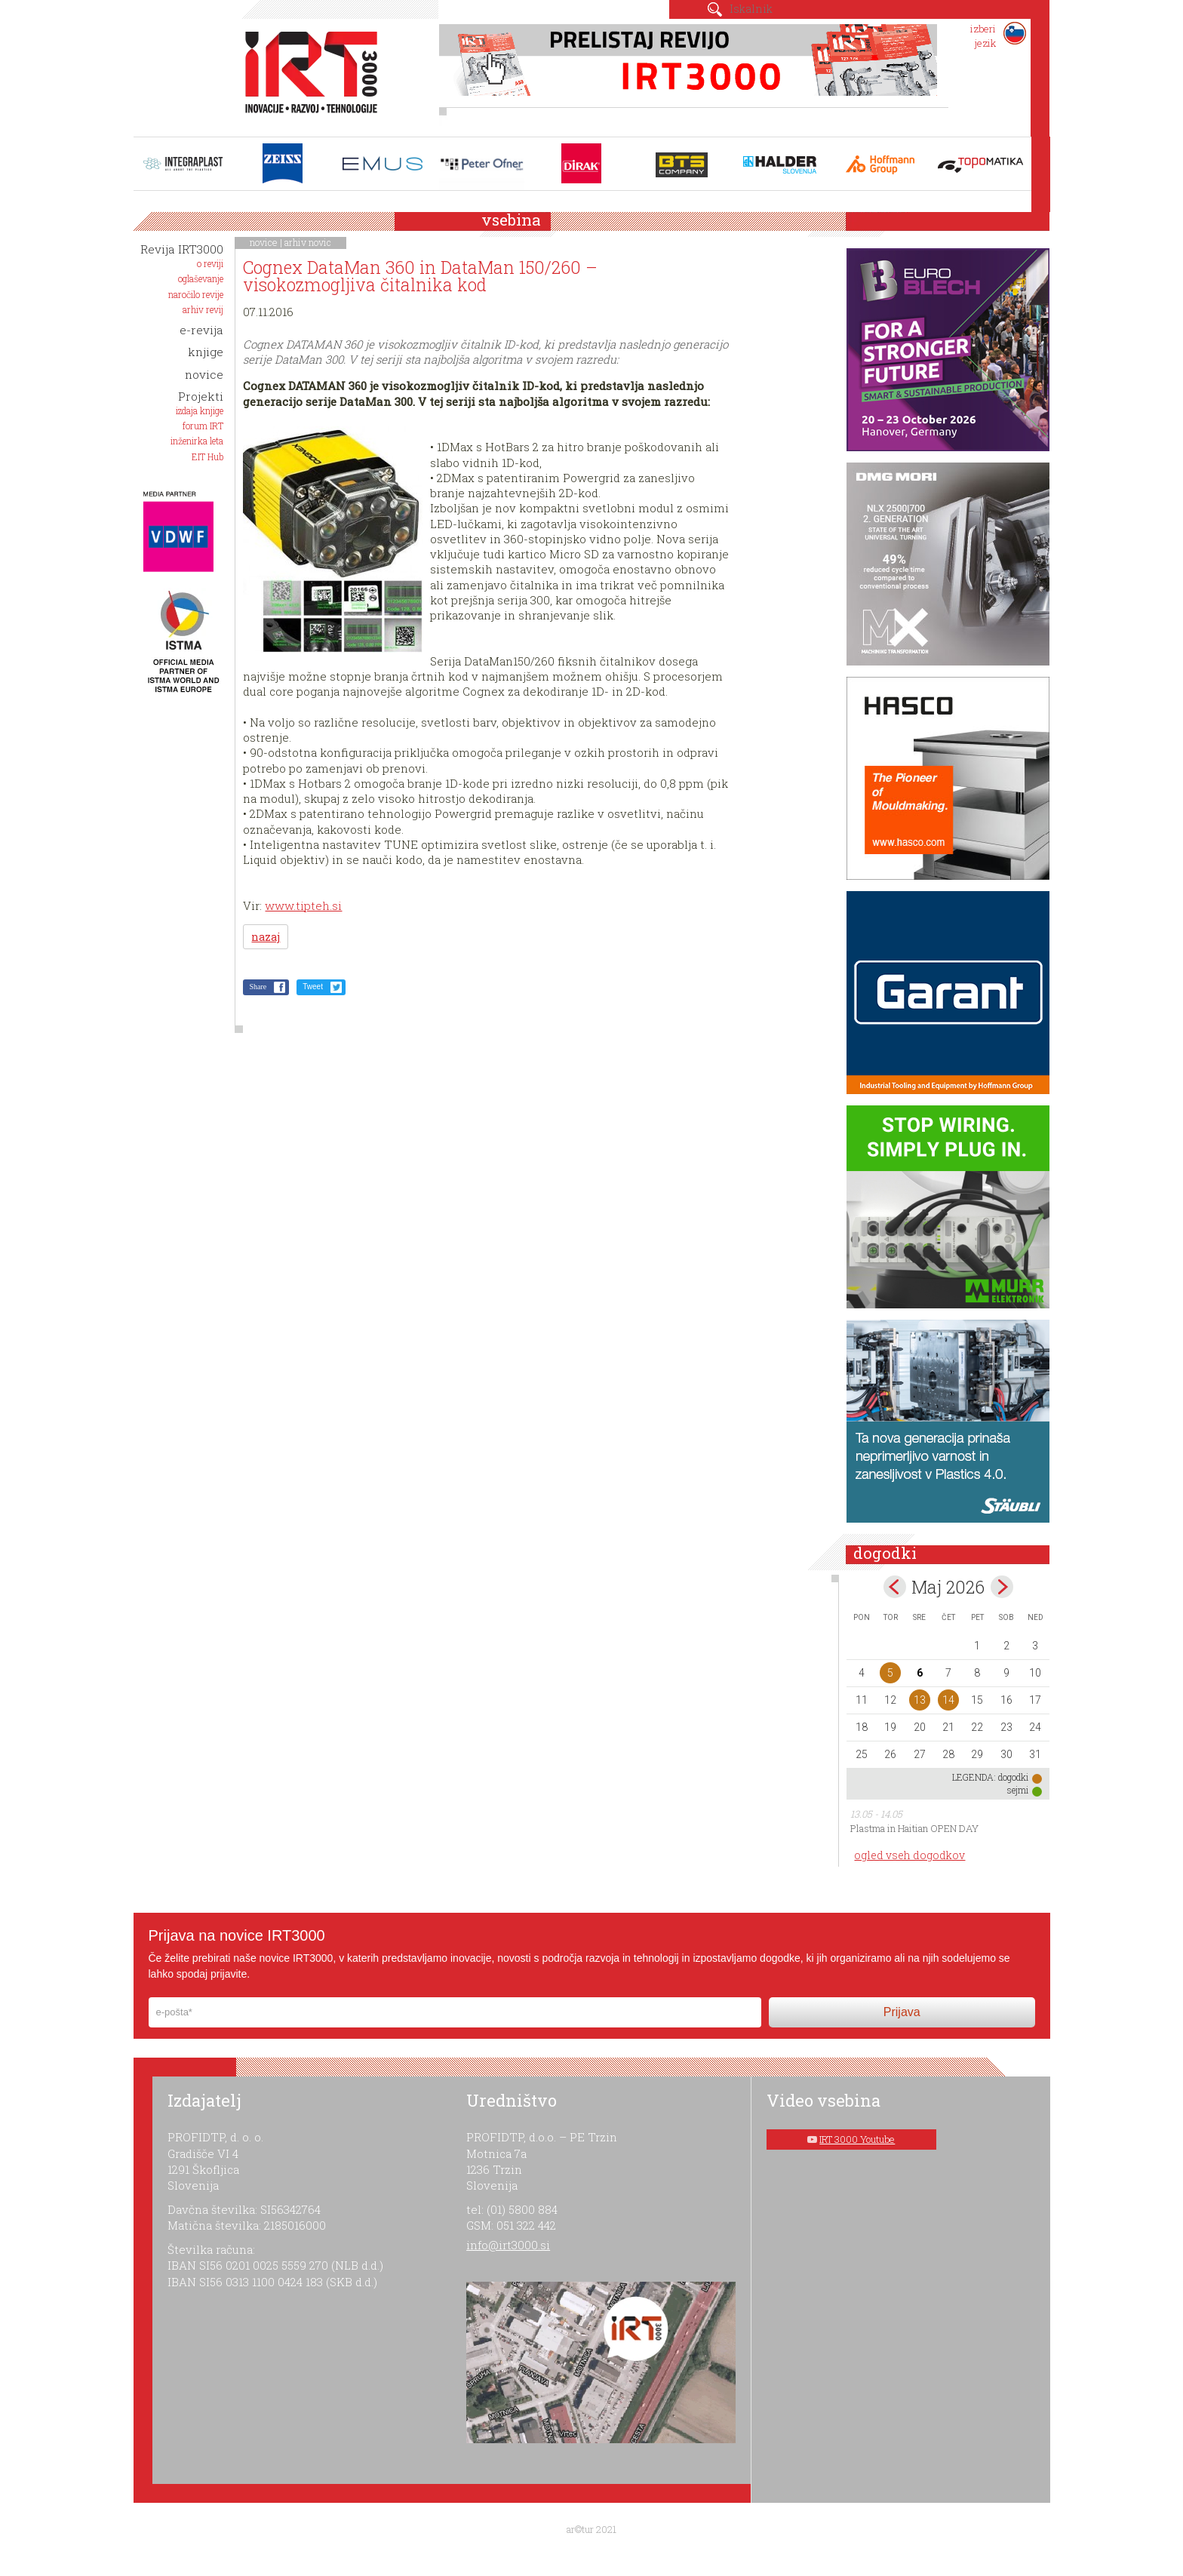  Describe the element at coordinates (857, 2139) in the screenshot. I see `IRT 3000 Youtube` at that location.